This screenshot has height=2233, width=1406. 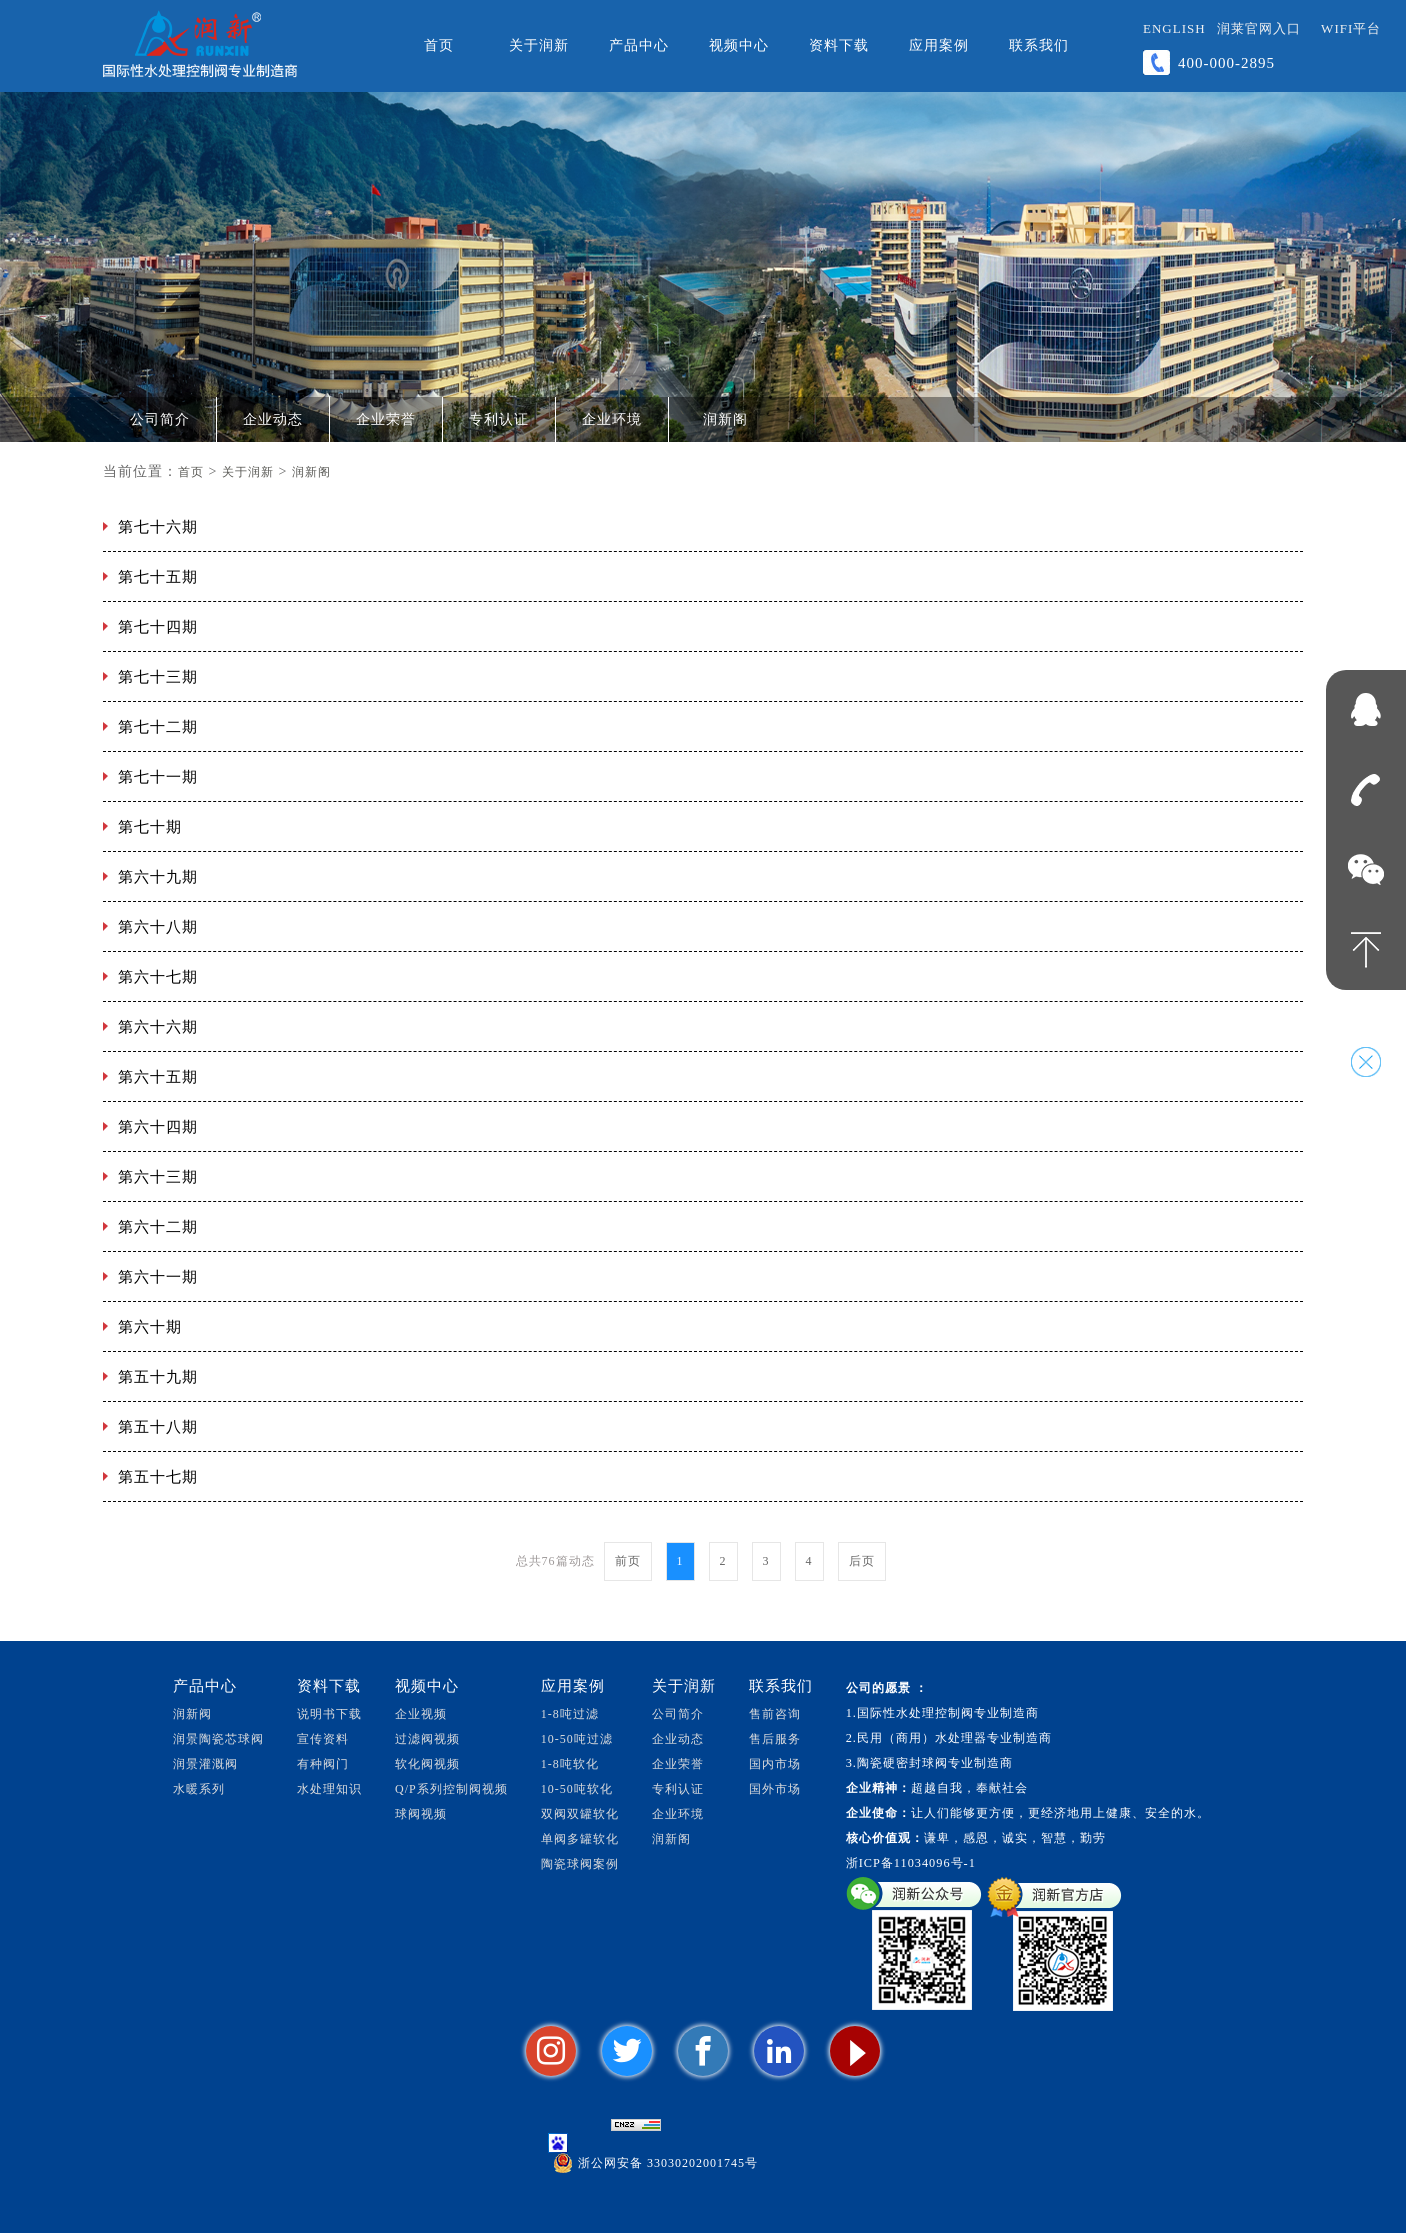 I want to click on 10-50吨过滤, so click(x=577, y=1739).